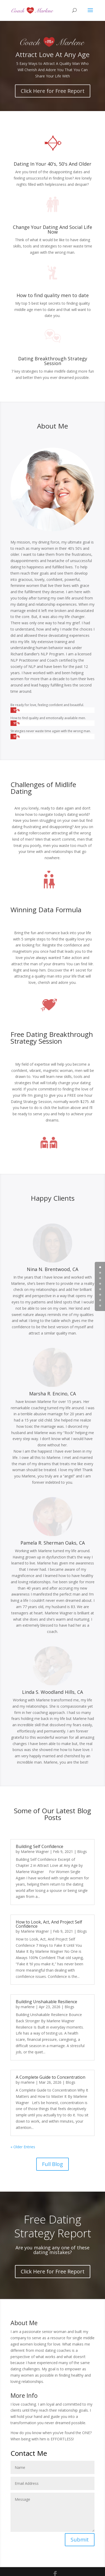 The height and width of the screenshot is (2576, 105). Describe the element at coordinates (52, 2164) in the screenshot. I see `Full Blog` at that location.